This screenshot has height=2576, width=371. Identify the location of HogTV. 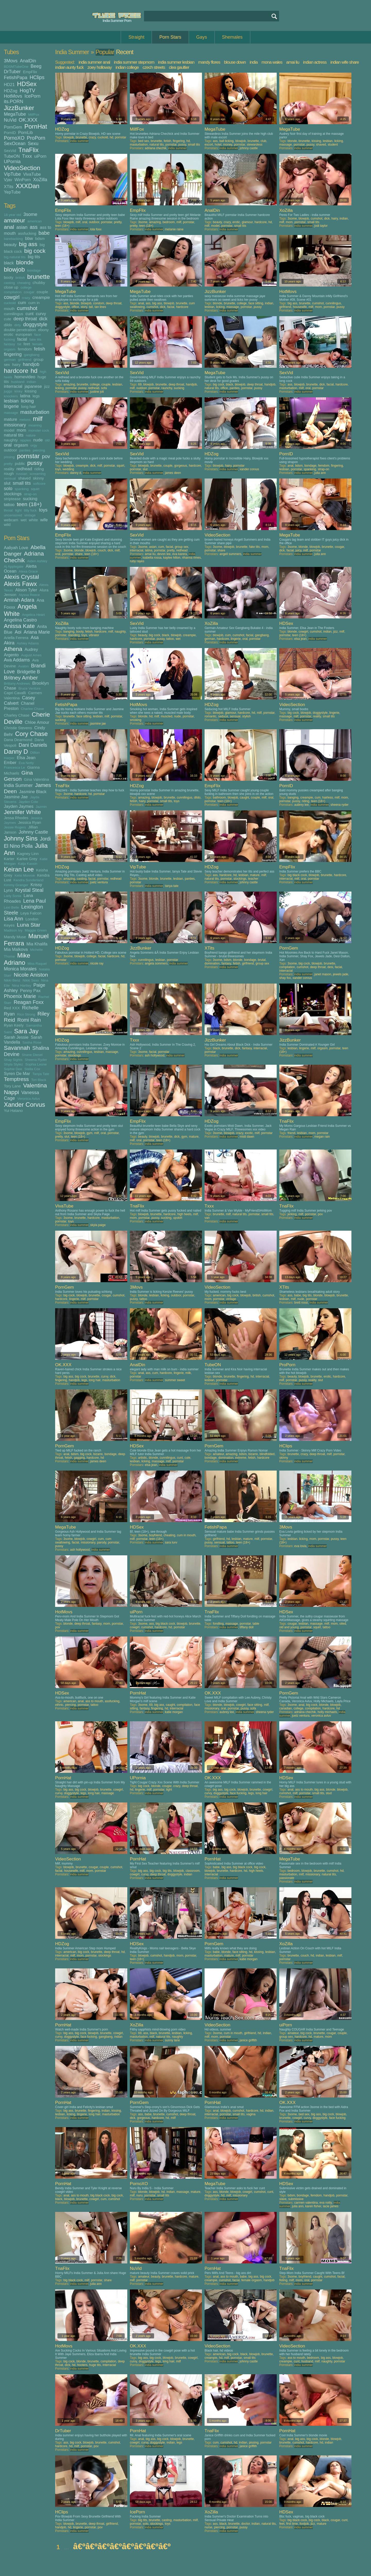
(27, 90).